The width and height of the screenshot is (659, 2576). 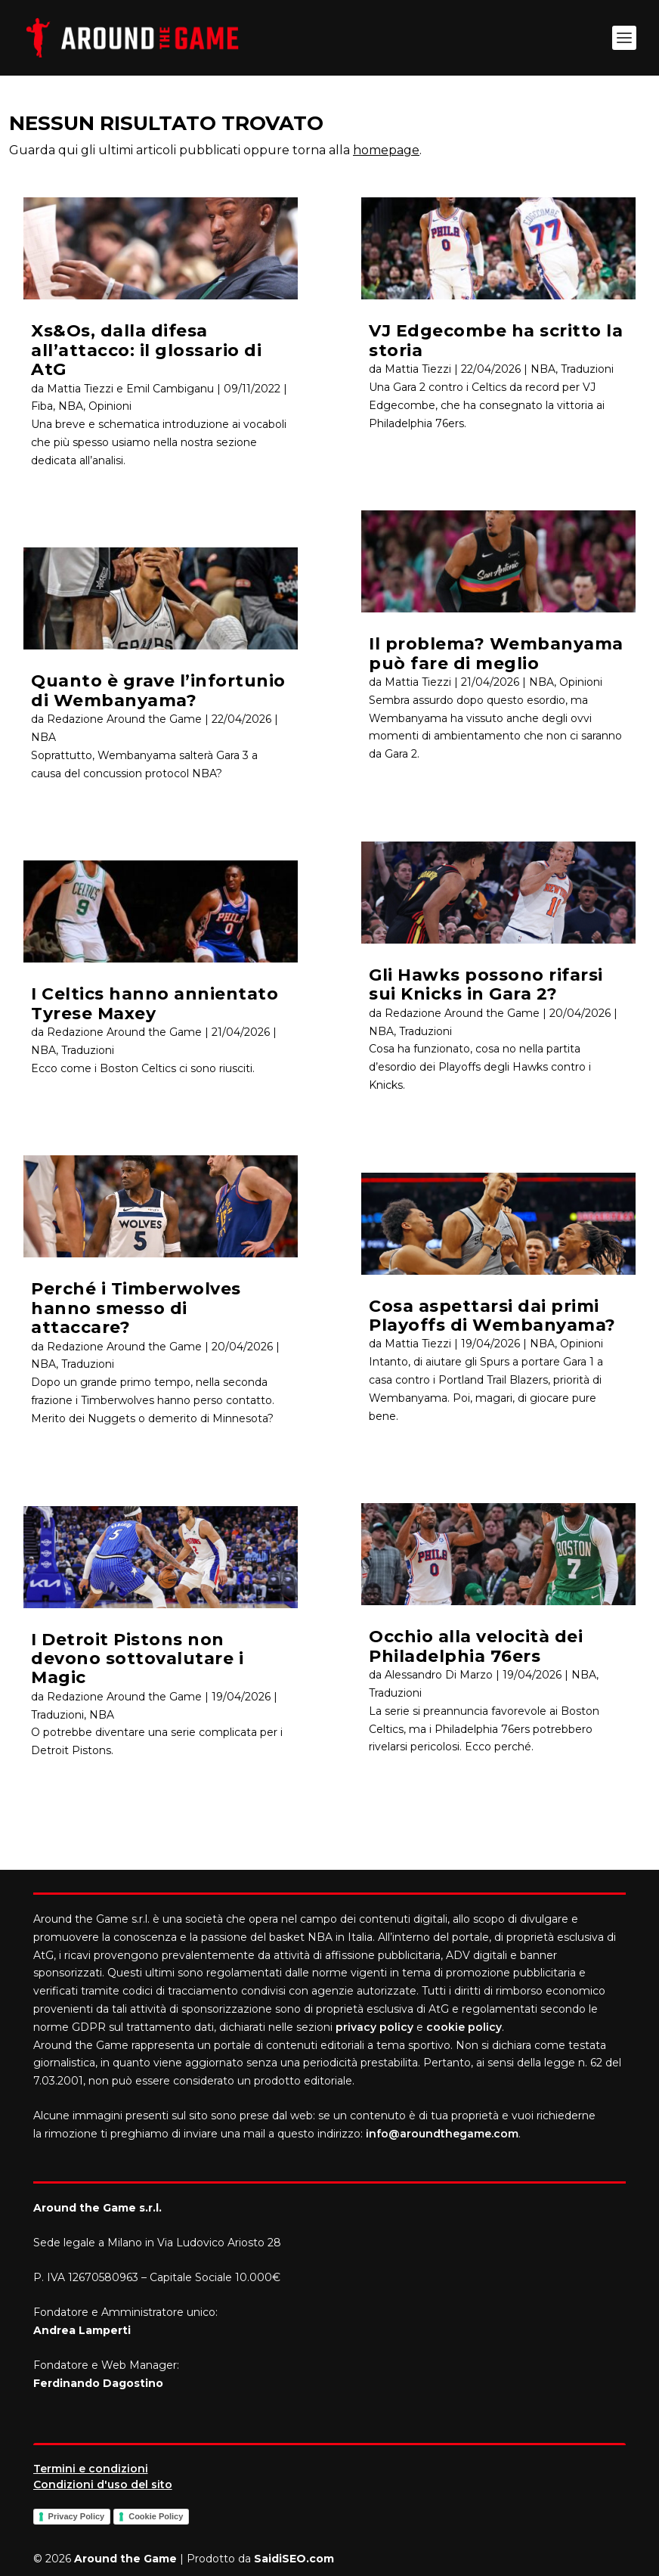 I want to click on cookie policy, so click(x=464, y=2027).